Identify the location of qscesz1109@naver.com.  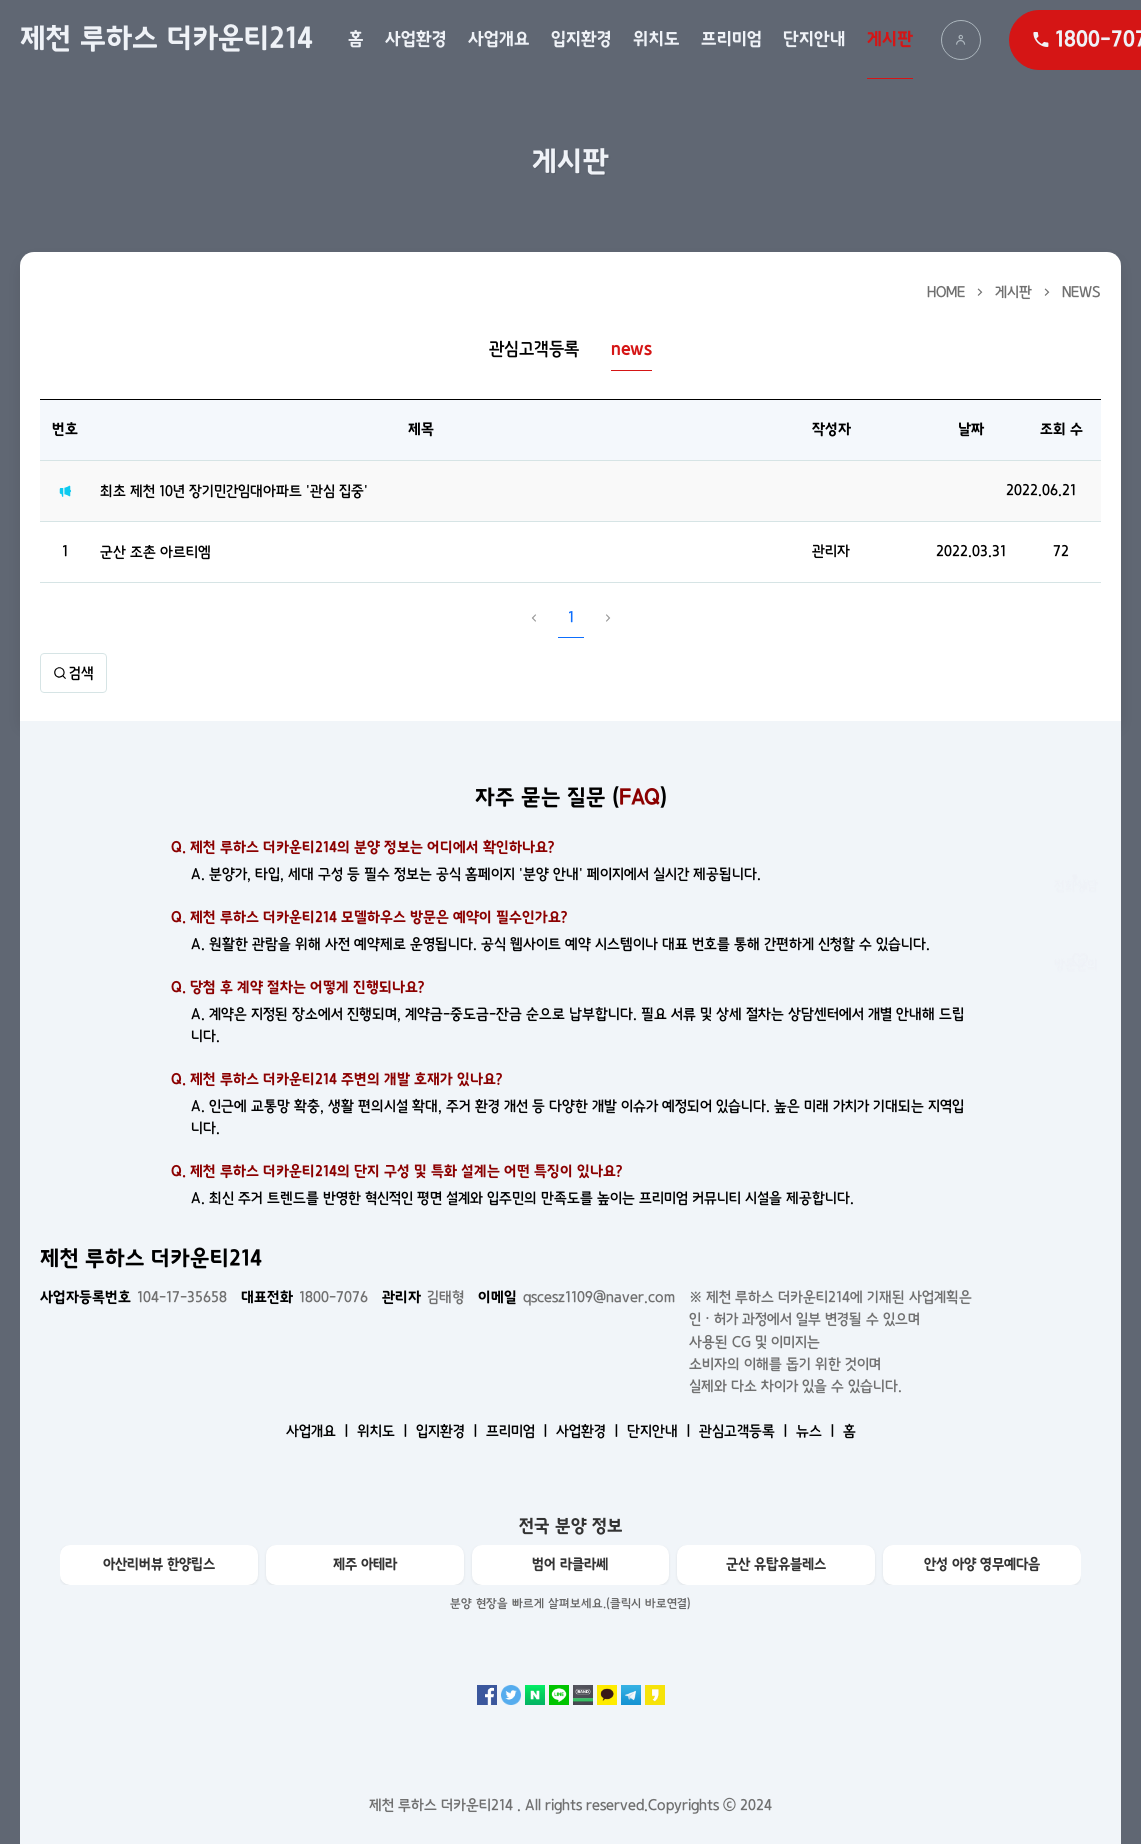
(576, 1297).